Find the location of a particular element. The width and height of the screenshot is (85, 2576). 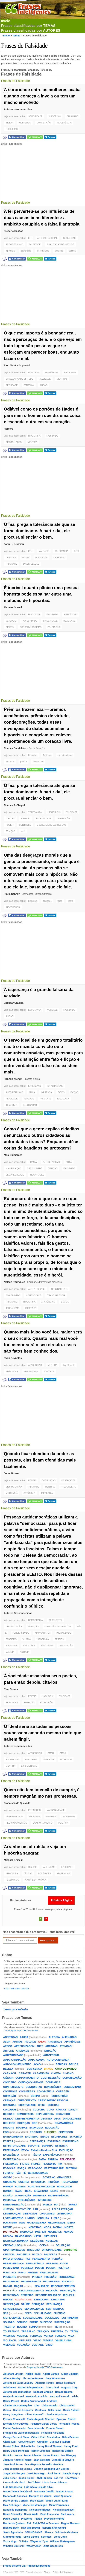

ETERNIDADE is located at coordinates (11, 2150).